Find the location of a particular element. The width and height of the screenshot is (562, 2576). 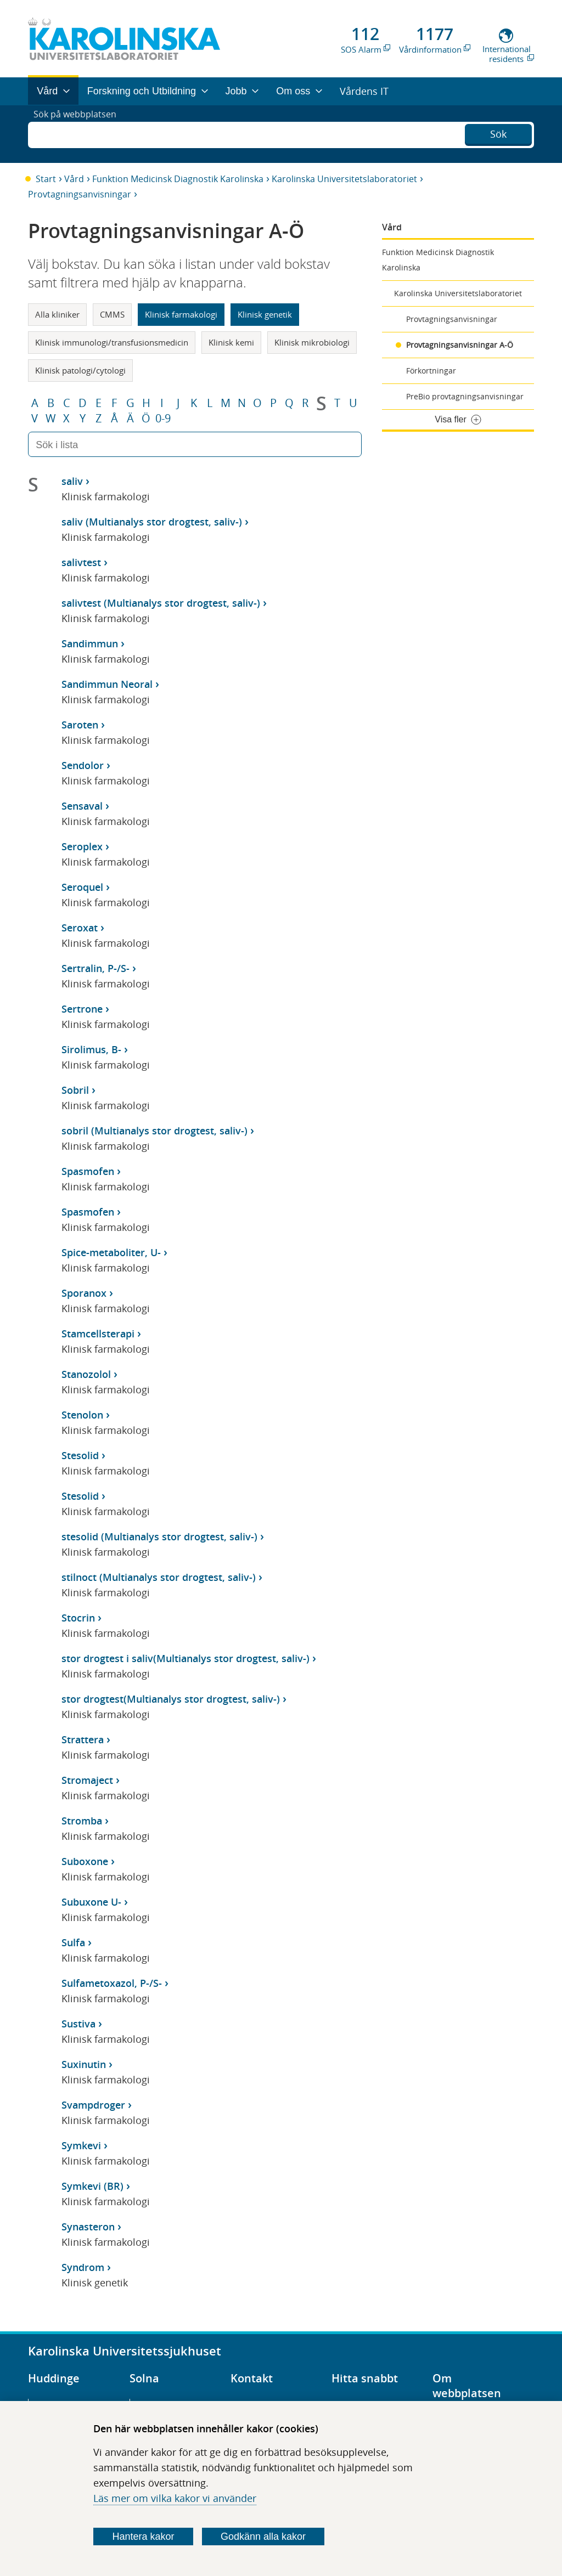

Seroquel is located at coordinates (82, 887).